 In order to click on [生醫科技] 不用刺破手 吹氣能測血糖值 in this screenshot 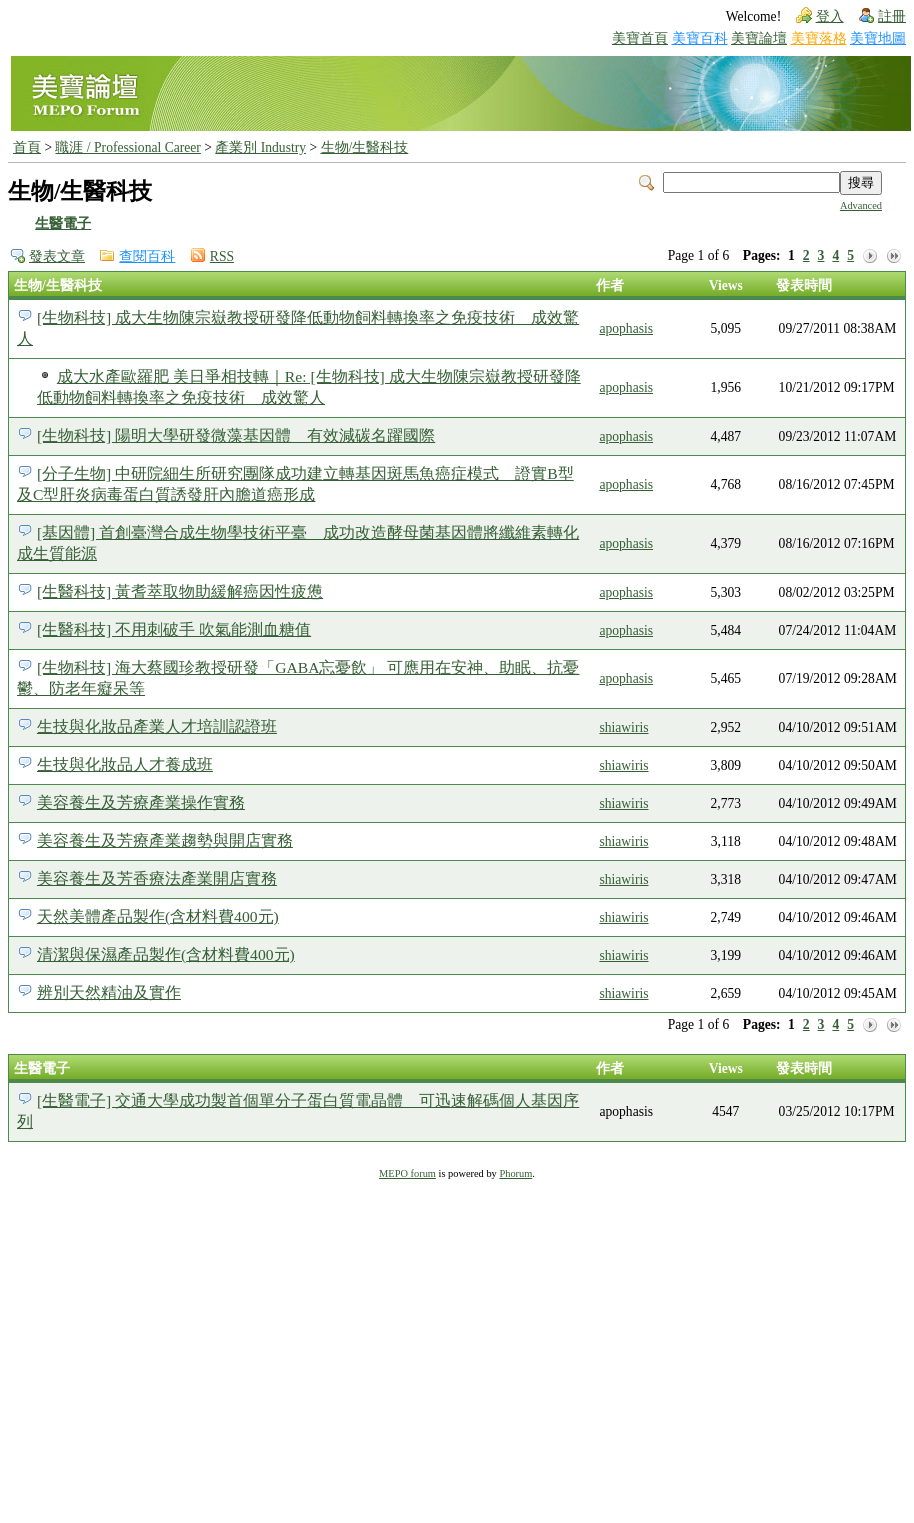, I will do `click(174, 629)`.